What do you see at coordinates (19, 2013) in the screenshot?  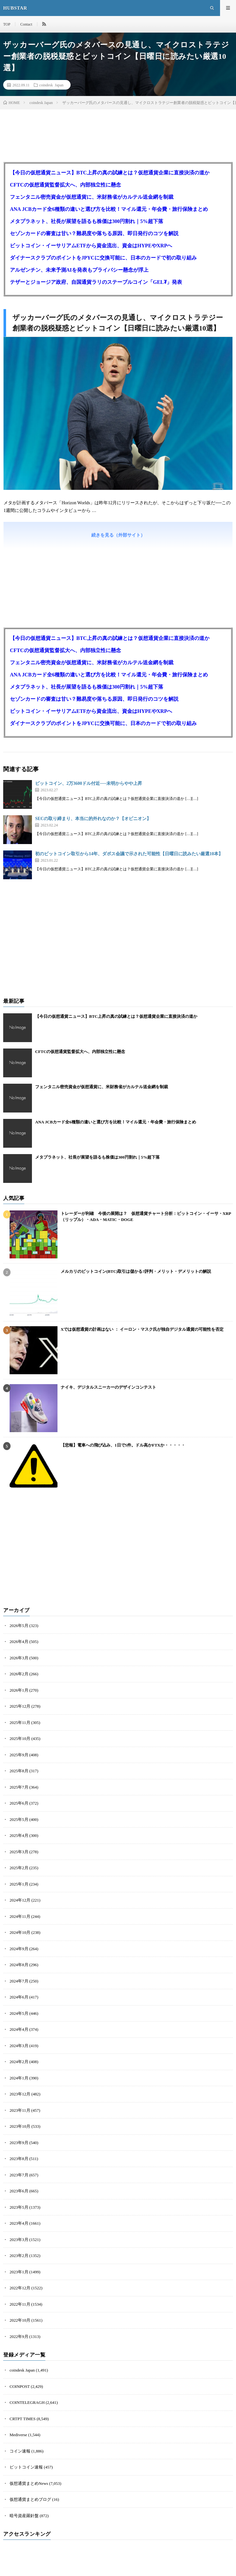 I see `2024年5月` at bounding box center [19, 2013].